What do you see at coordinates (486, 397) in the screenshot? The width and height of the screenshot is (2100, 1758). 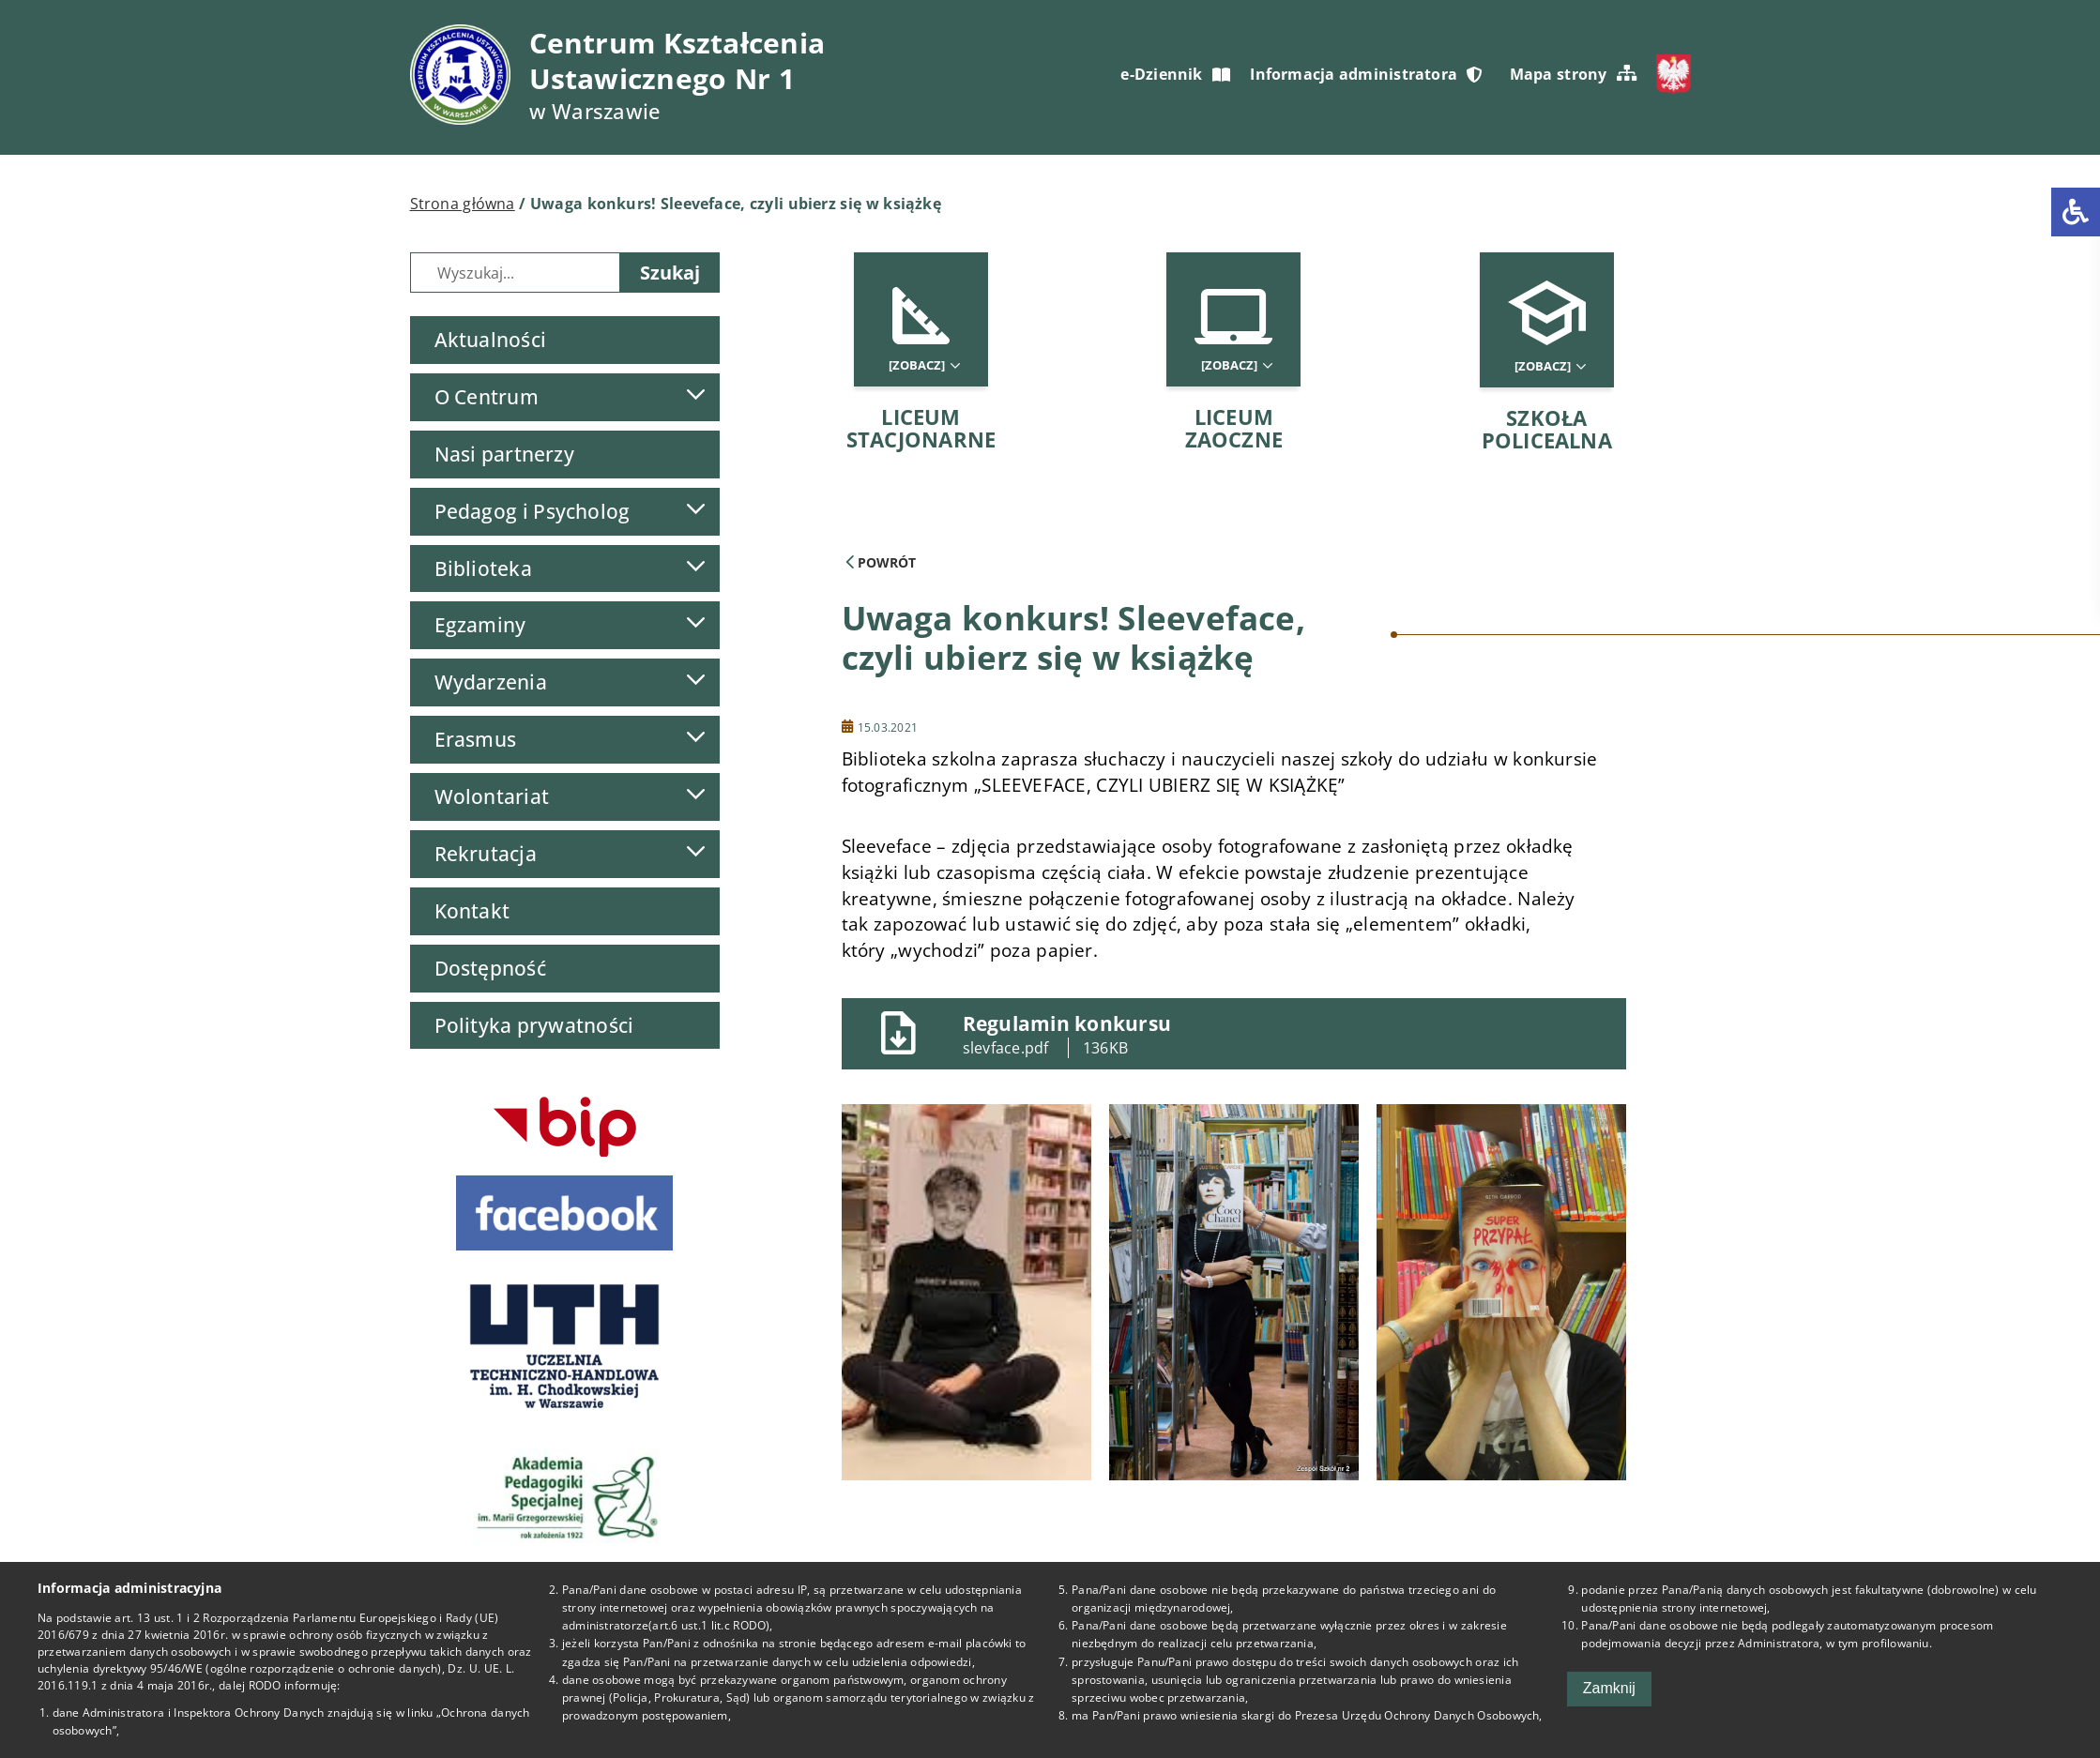 I see `O Centrum` at bounding box center [486, 397].